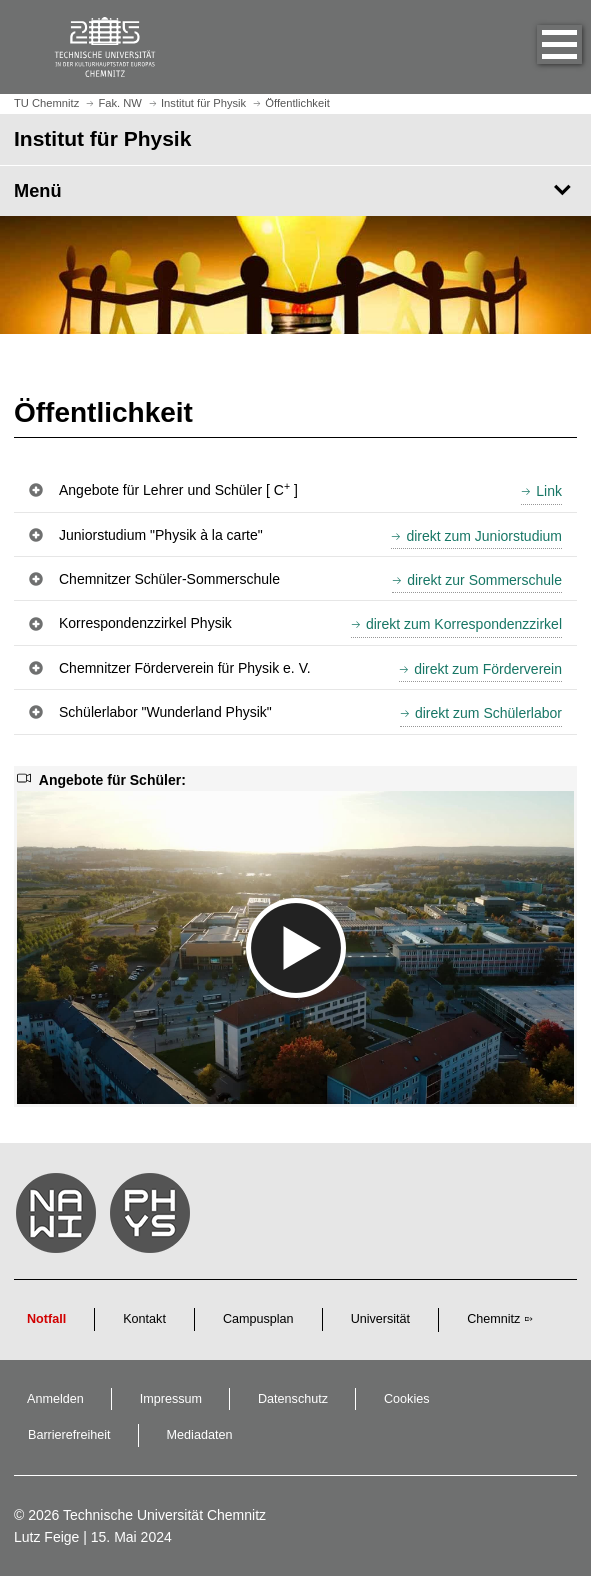 The height and width of the screenshot is (1576, 591). Describe the element at coordinates (200, 1435) in the screenshot. I see `Mediadaten` at that location.